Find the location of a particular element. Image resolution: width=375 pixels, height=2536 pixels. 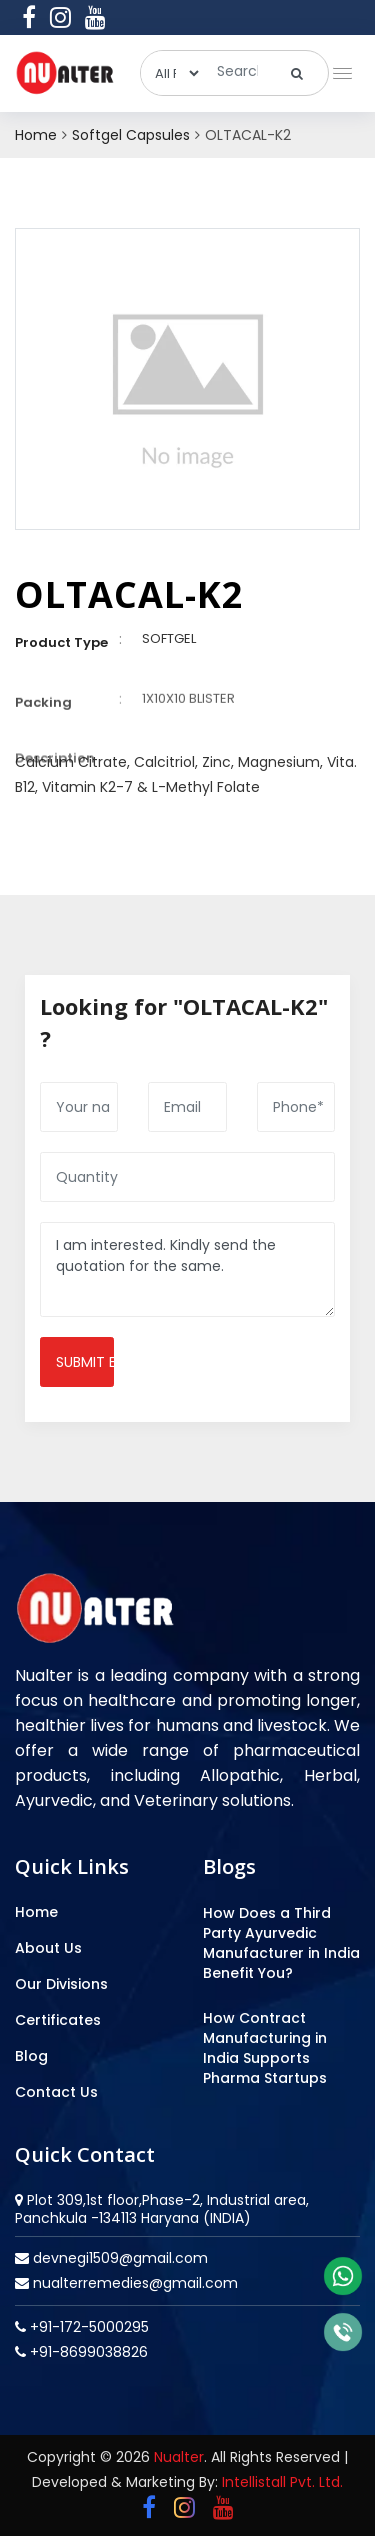

Contact Us is located at coordinates (56, 2092).